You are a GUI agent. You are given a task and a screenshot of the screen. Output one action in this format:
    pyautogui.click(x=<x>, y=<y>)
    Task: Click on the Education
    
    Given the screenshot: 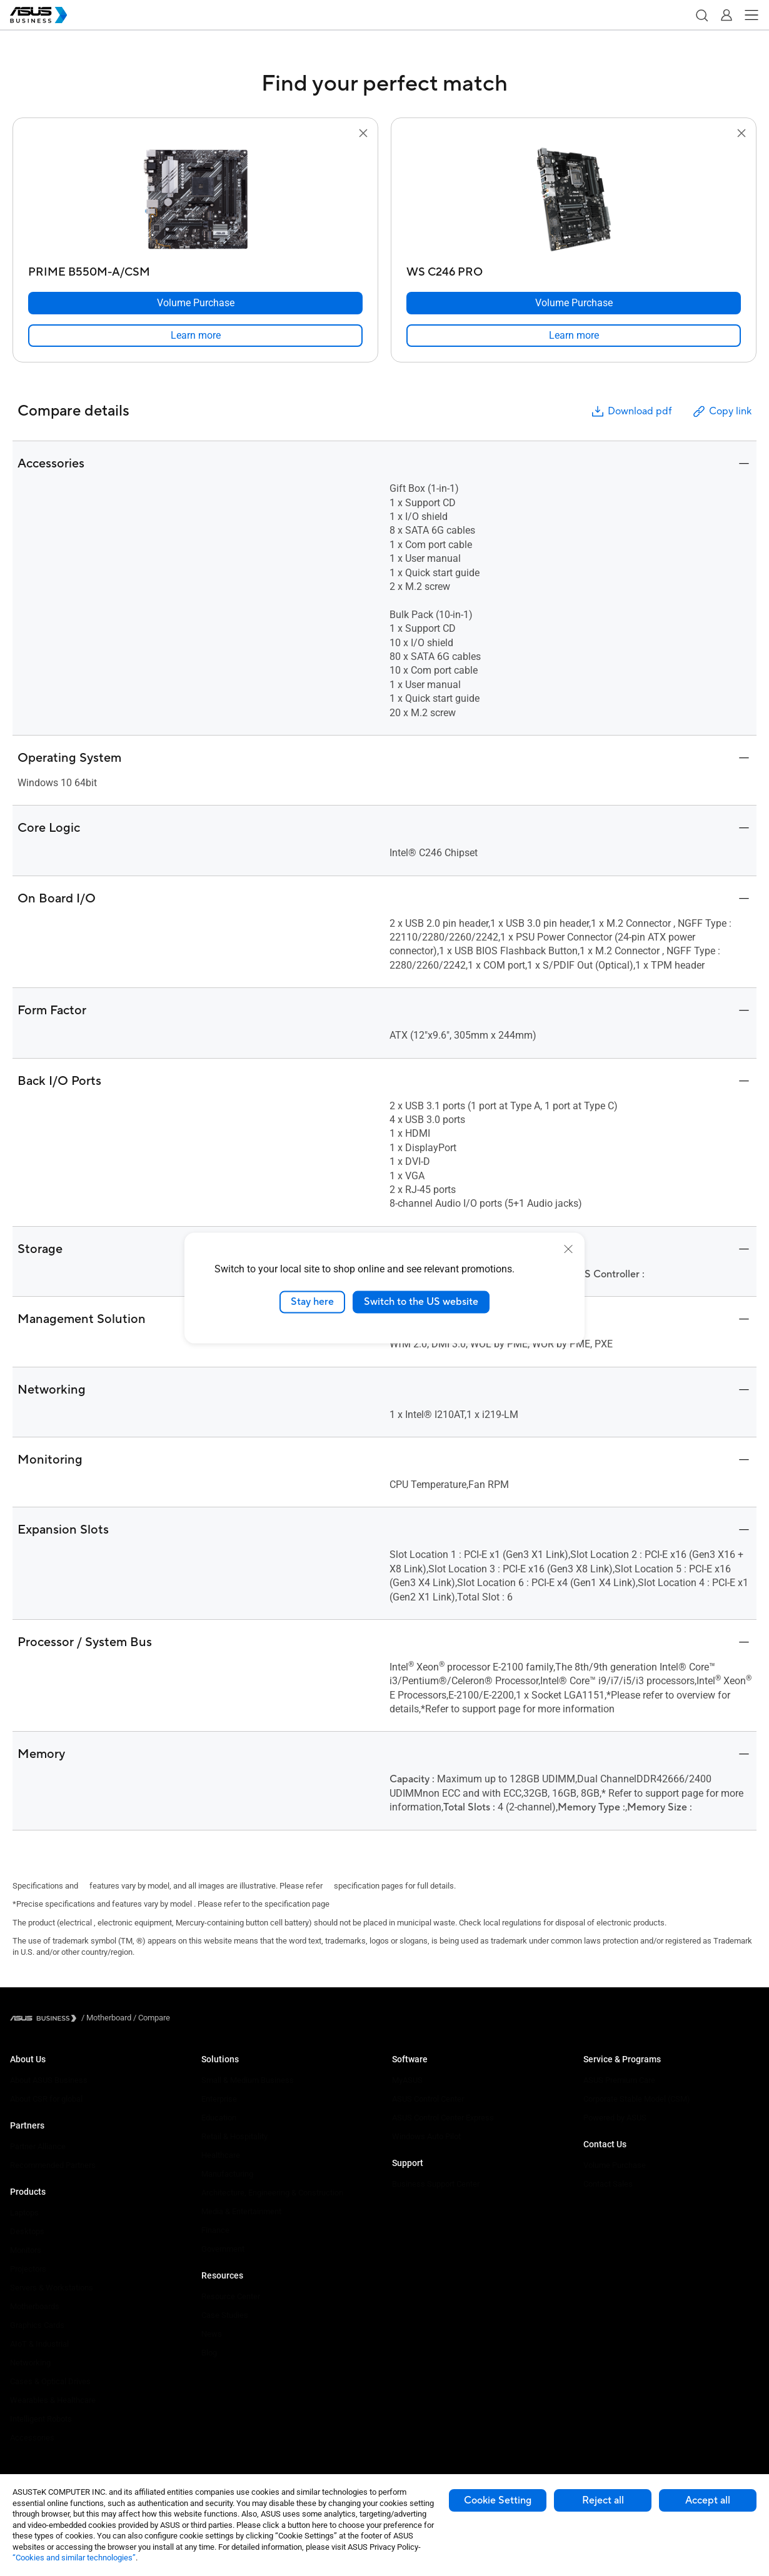 What is the action you would take?
    pyautogui.click(x=218, y=2117)
    